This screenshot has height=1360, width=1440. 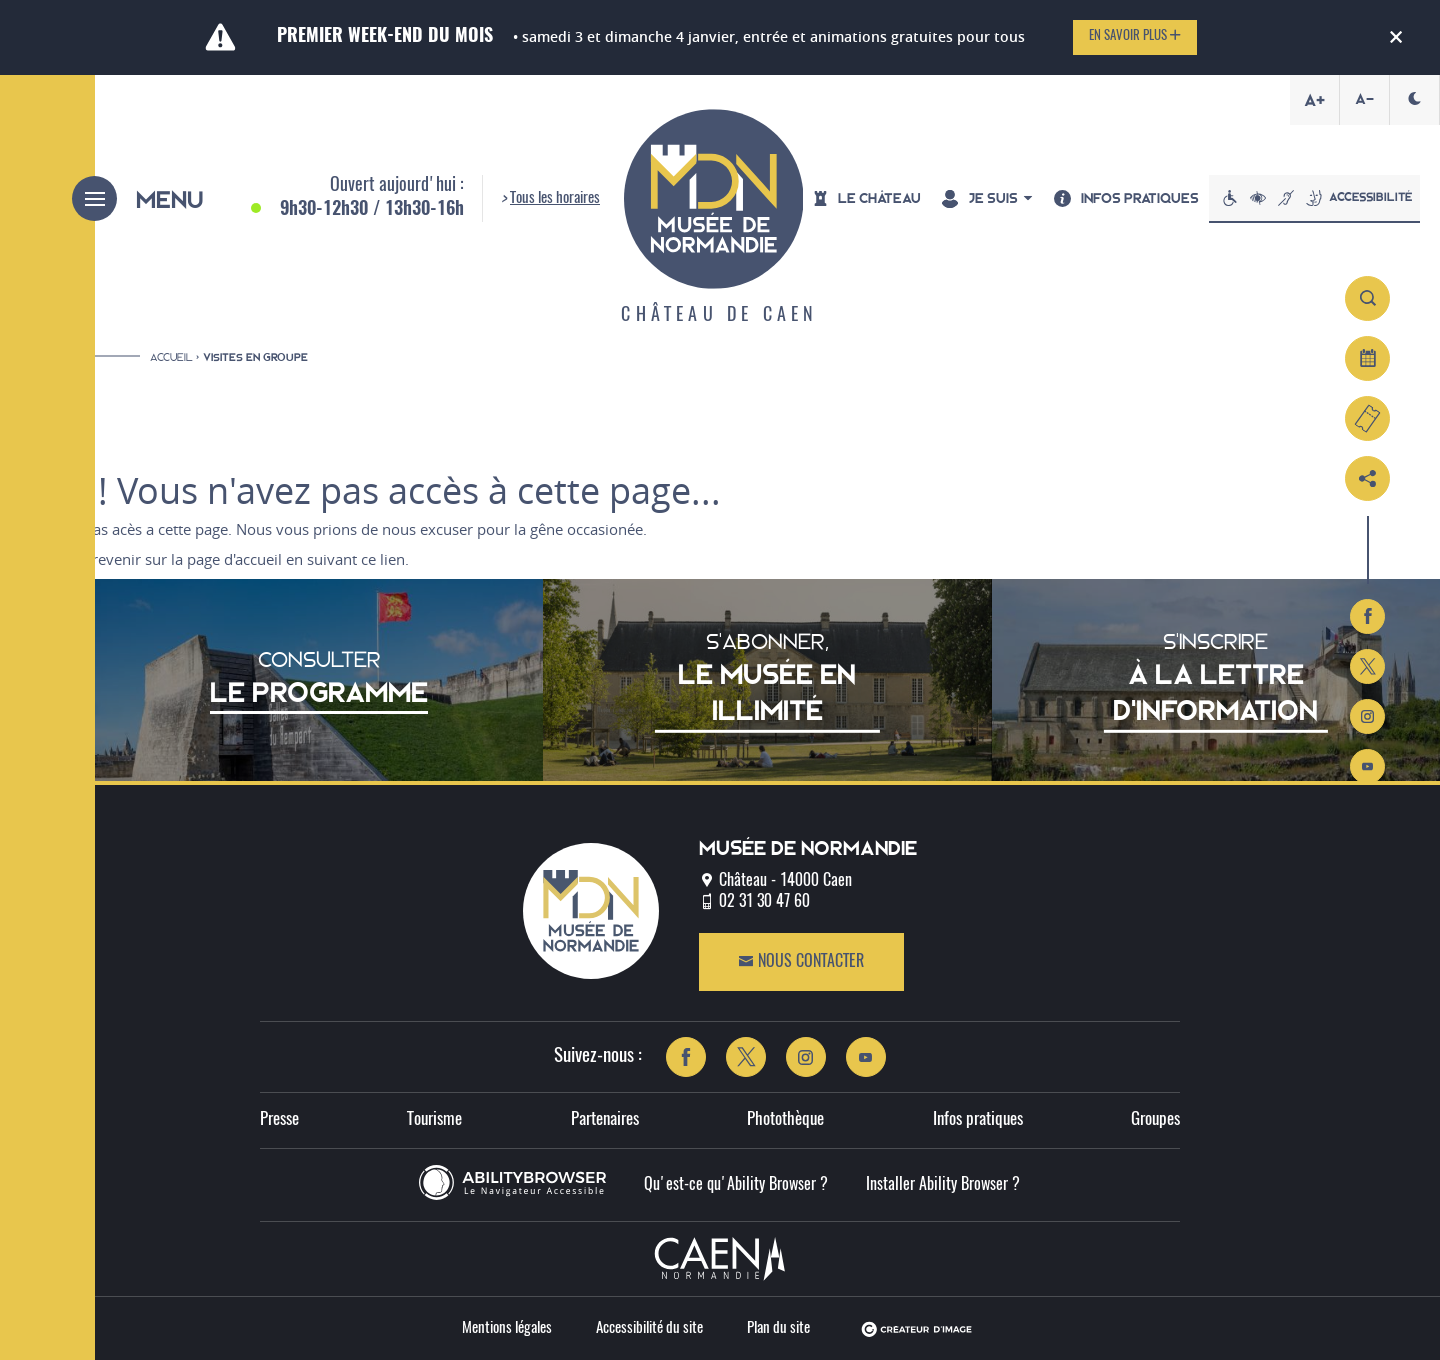 I want to click on 02 31 30 47 60, so click(x=764, y=902).